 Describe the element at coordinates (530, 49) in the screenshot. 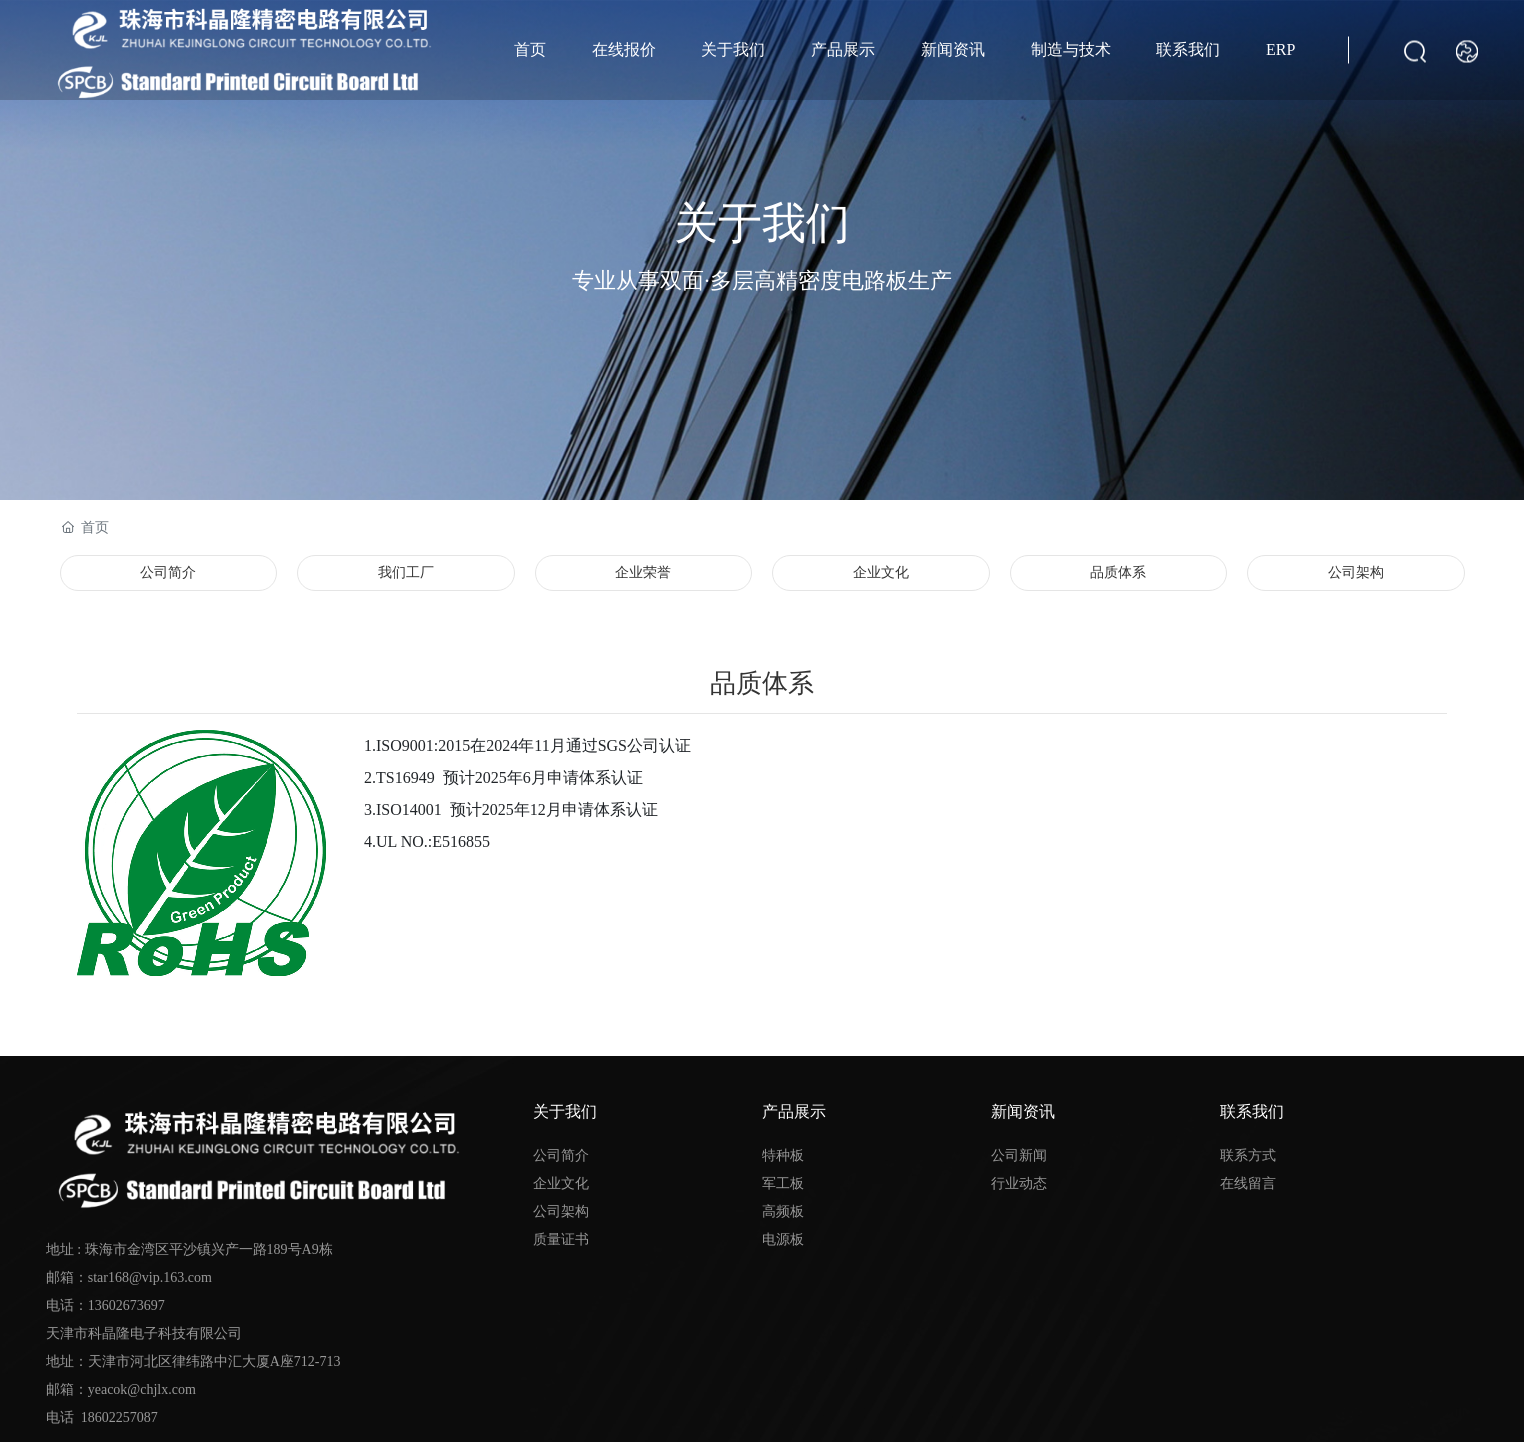

I see `首页` at that location.